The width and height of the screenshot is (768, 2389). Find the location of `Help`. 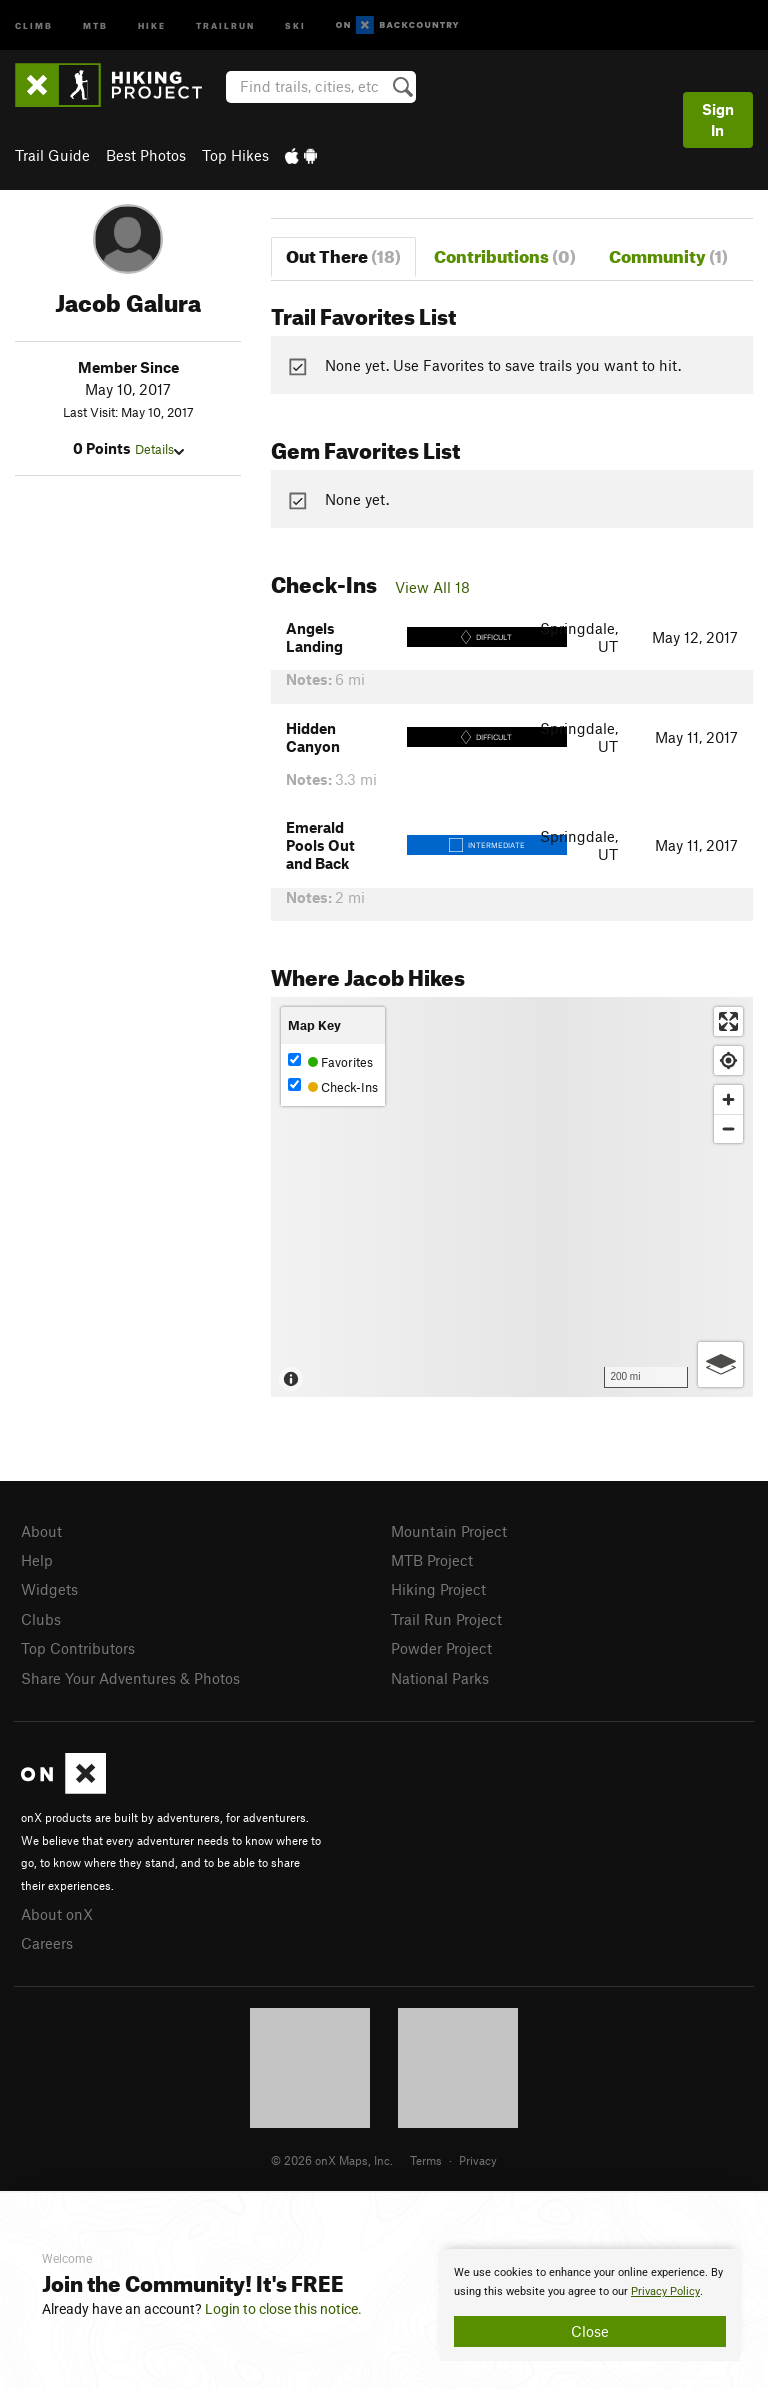

Help is located at coordinates (37, 1560).